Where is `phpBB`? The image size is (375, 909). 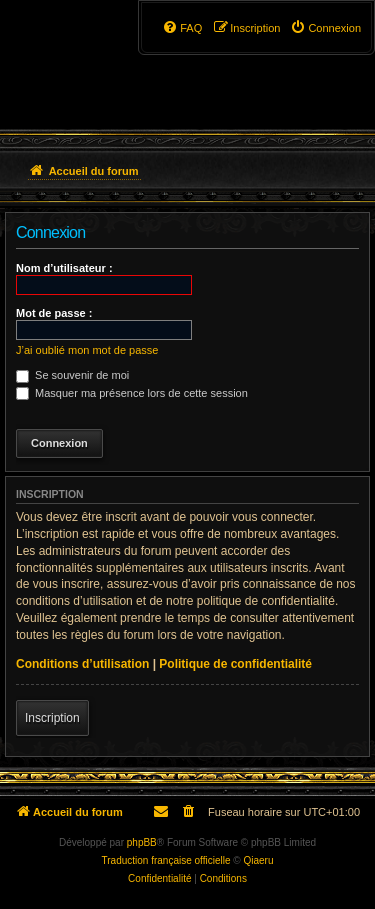 phpBB is located at coordinates (142, 842).